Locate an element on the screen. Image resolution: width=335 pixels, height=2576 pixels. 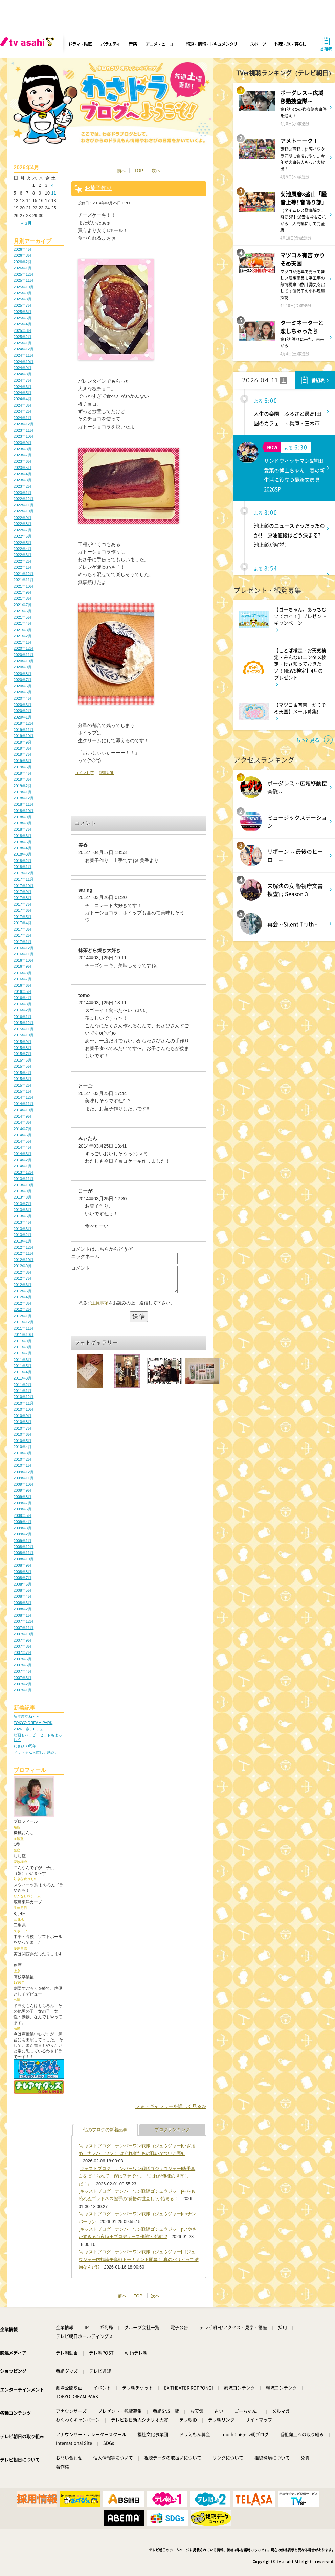
2007年2月 is located at coordinates (22, 1684).